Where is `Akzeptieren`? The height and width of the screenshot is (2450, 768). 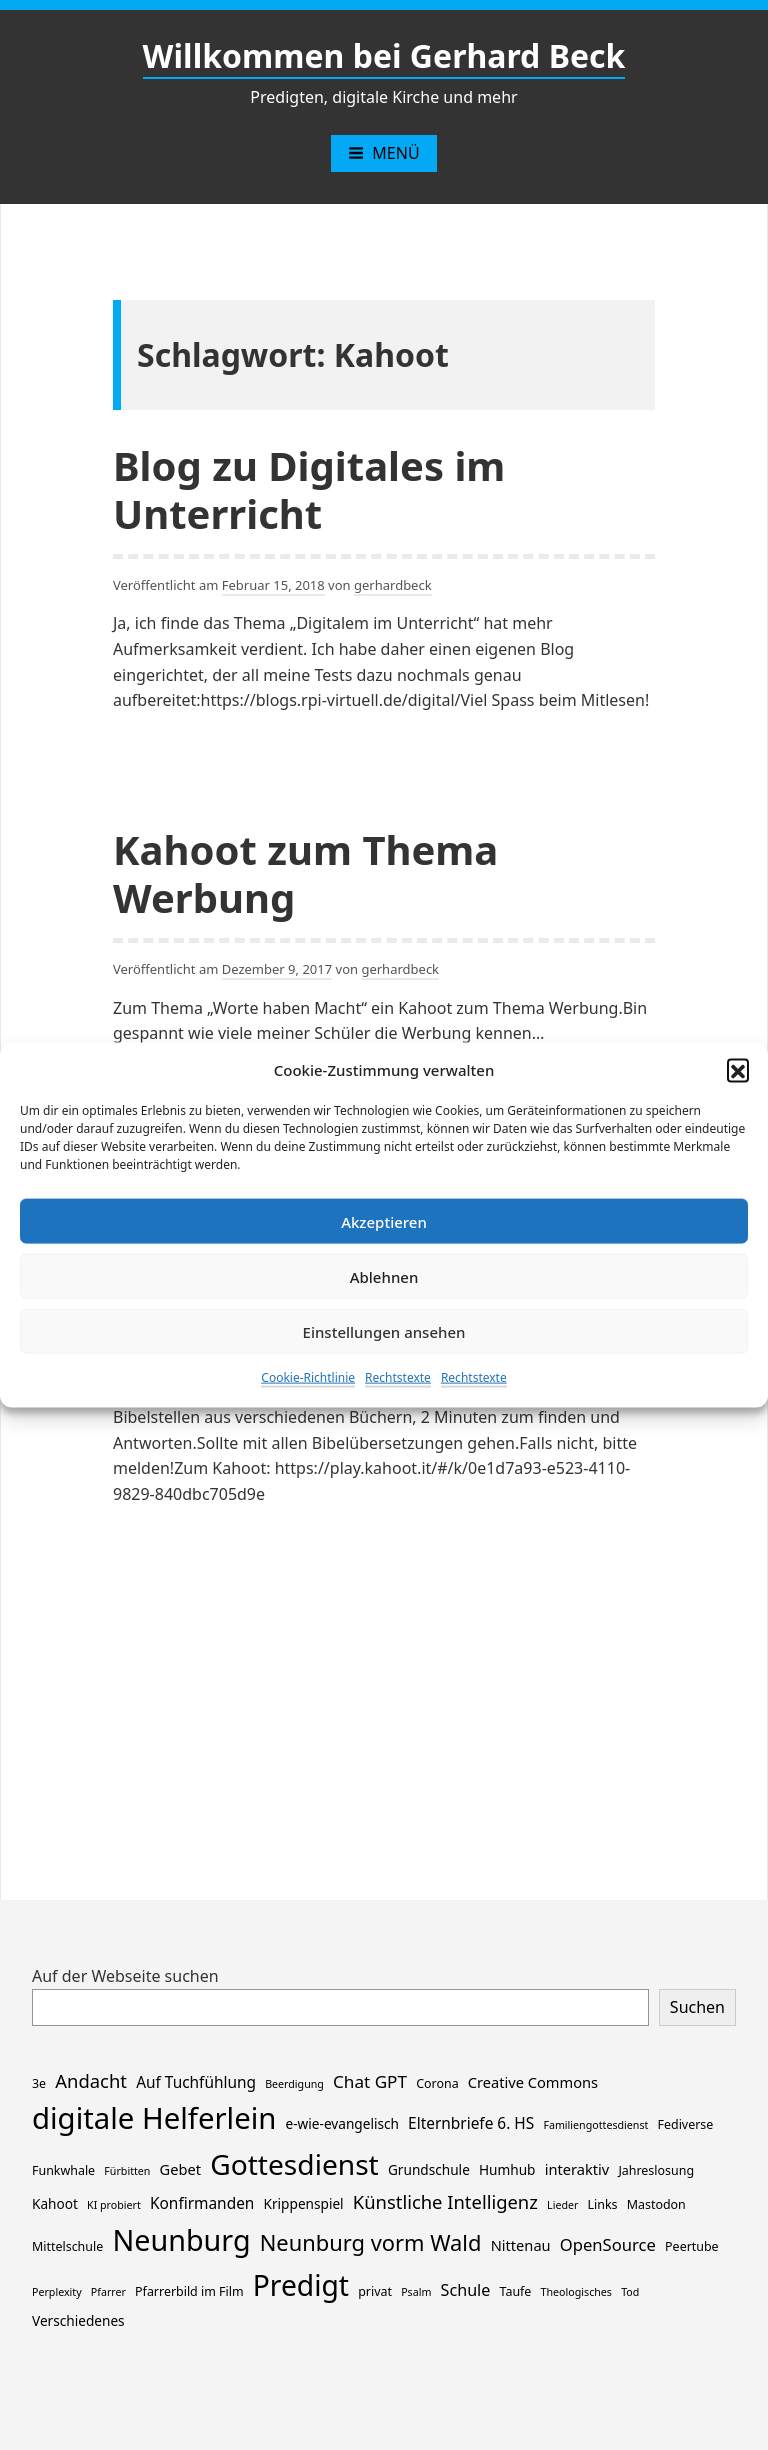
Akzeptieren is located at coordinates (384, 1221).